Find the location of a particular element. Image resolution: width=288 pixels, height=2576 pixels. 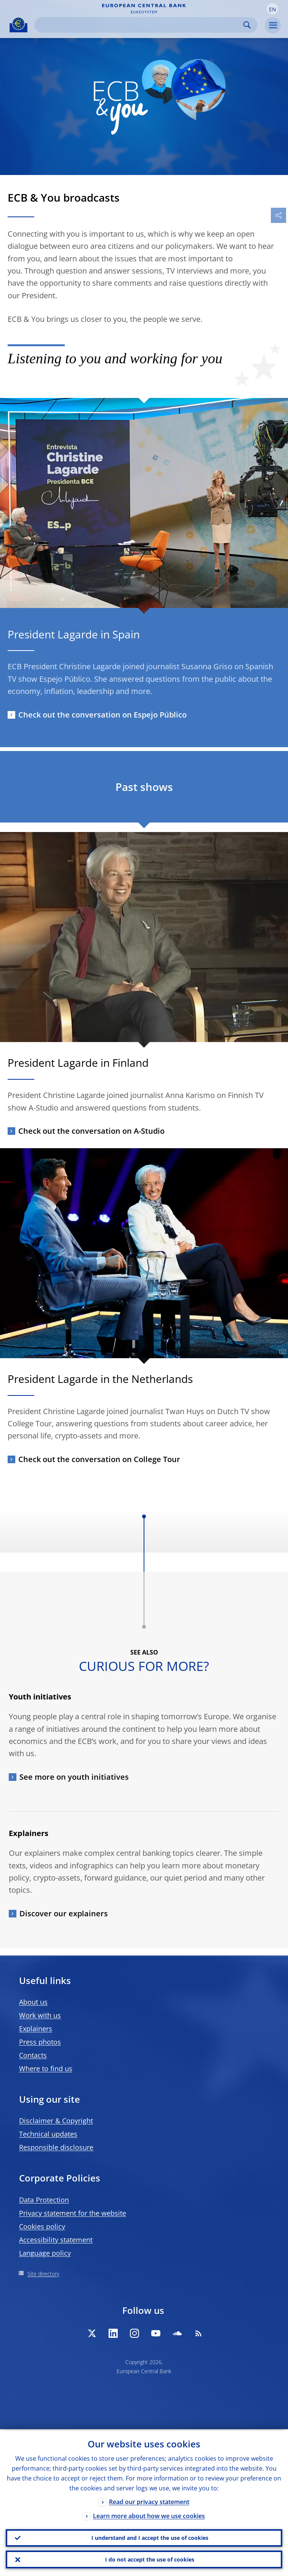

I do not accept the use of cookies is located at coordinates (149, 2559).